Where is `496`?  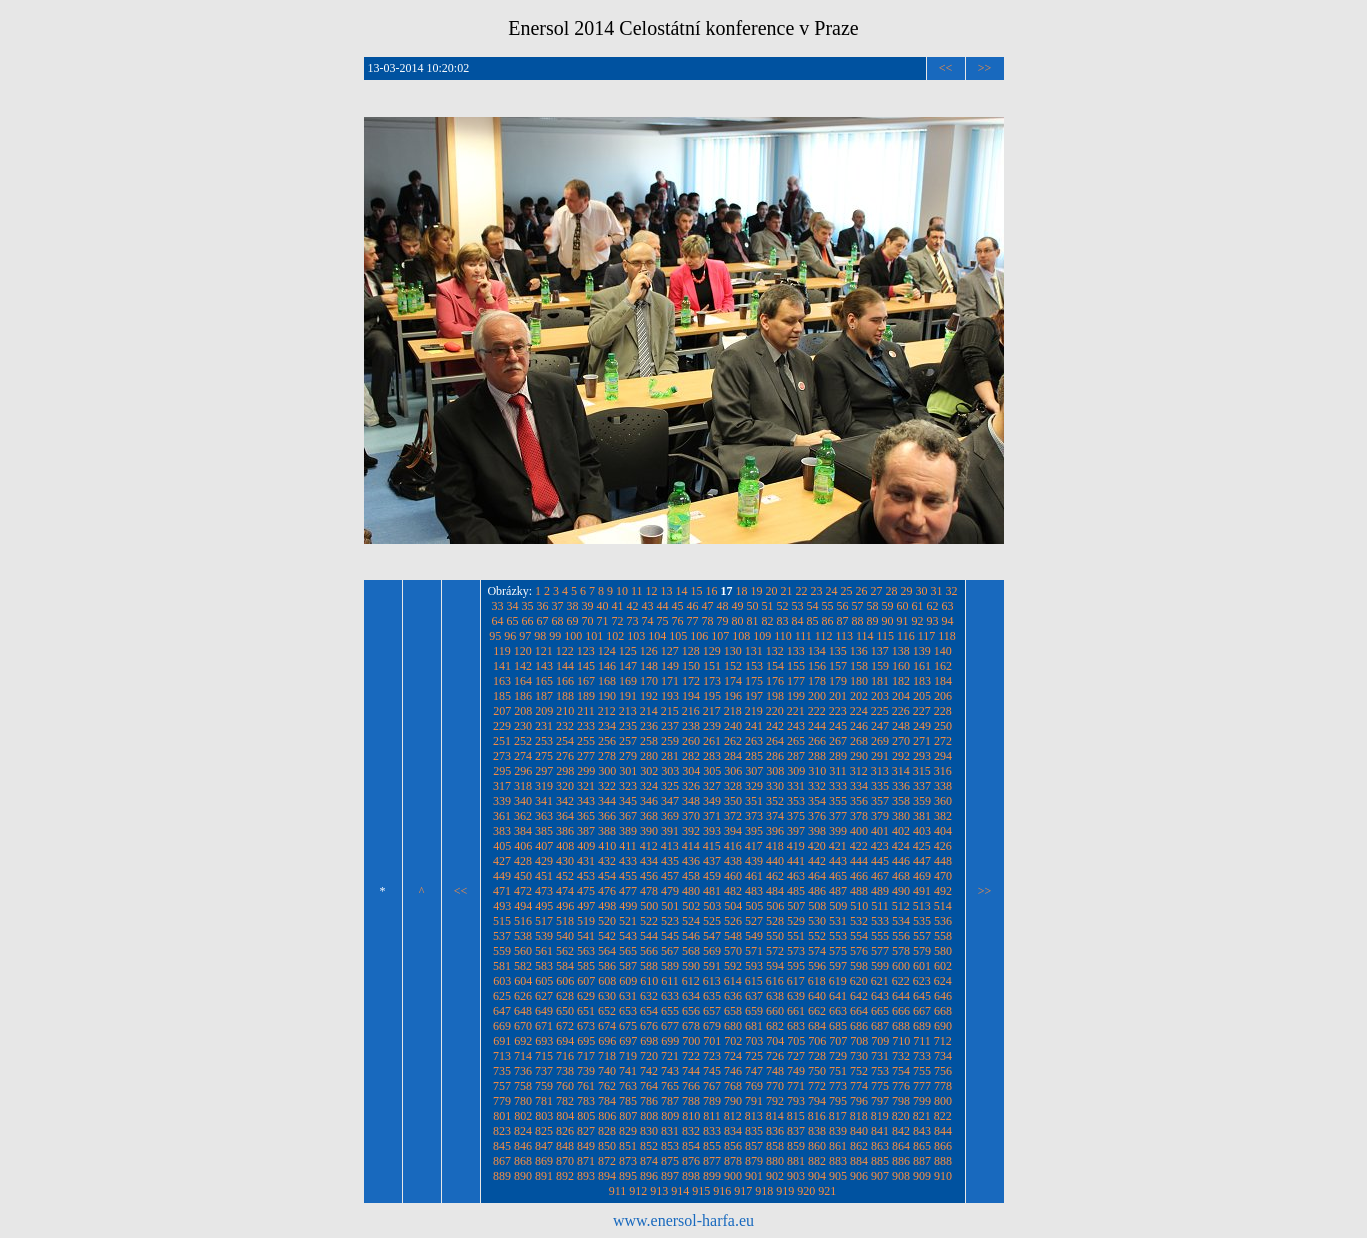 496 is located at coordinates (565, 906).